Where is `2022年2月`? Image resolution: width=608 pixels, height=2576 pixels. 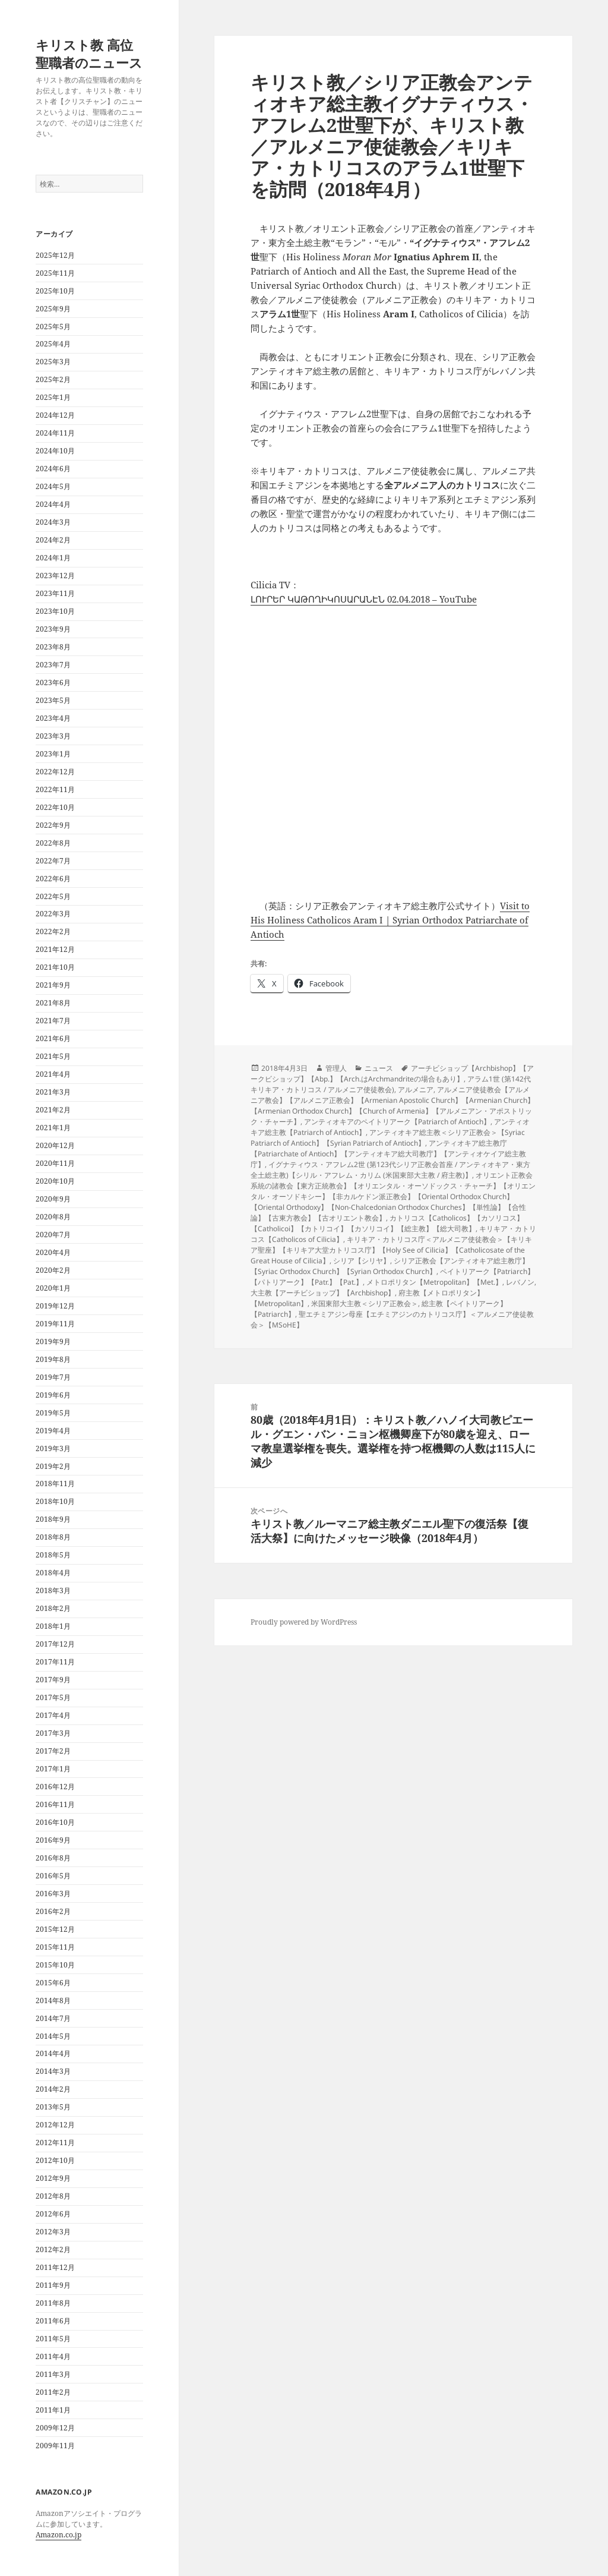
2022年2月 is located at coordinates (53, 931).